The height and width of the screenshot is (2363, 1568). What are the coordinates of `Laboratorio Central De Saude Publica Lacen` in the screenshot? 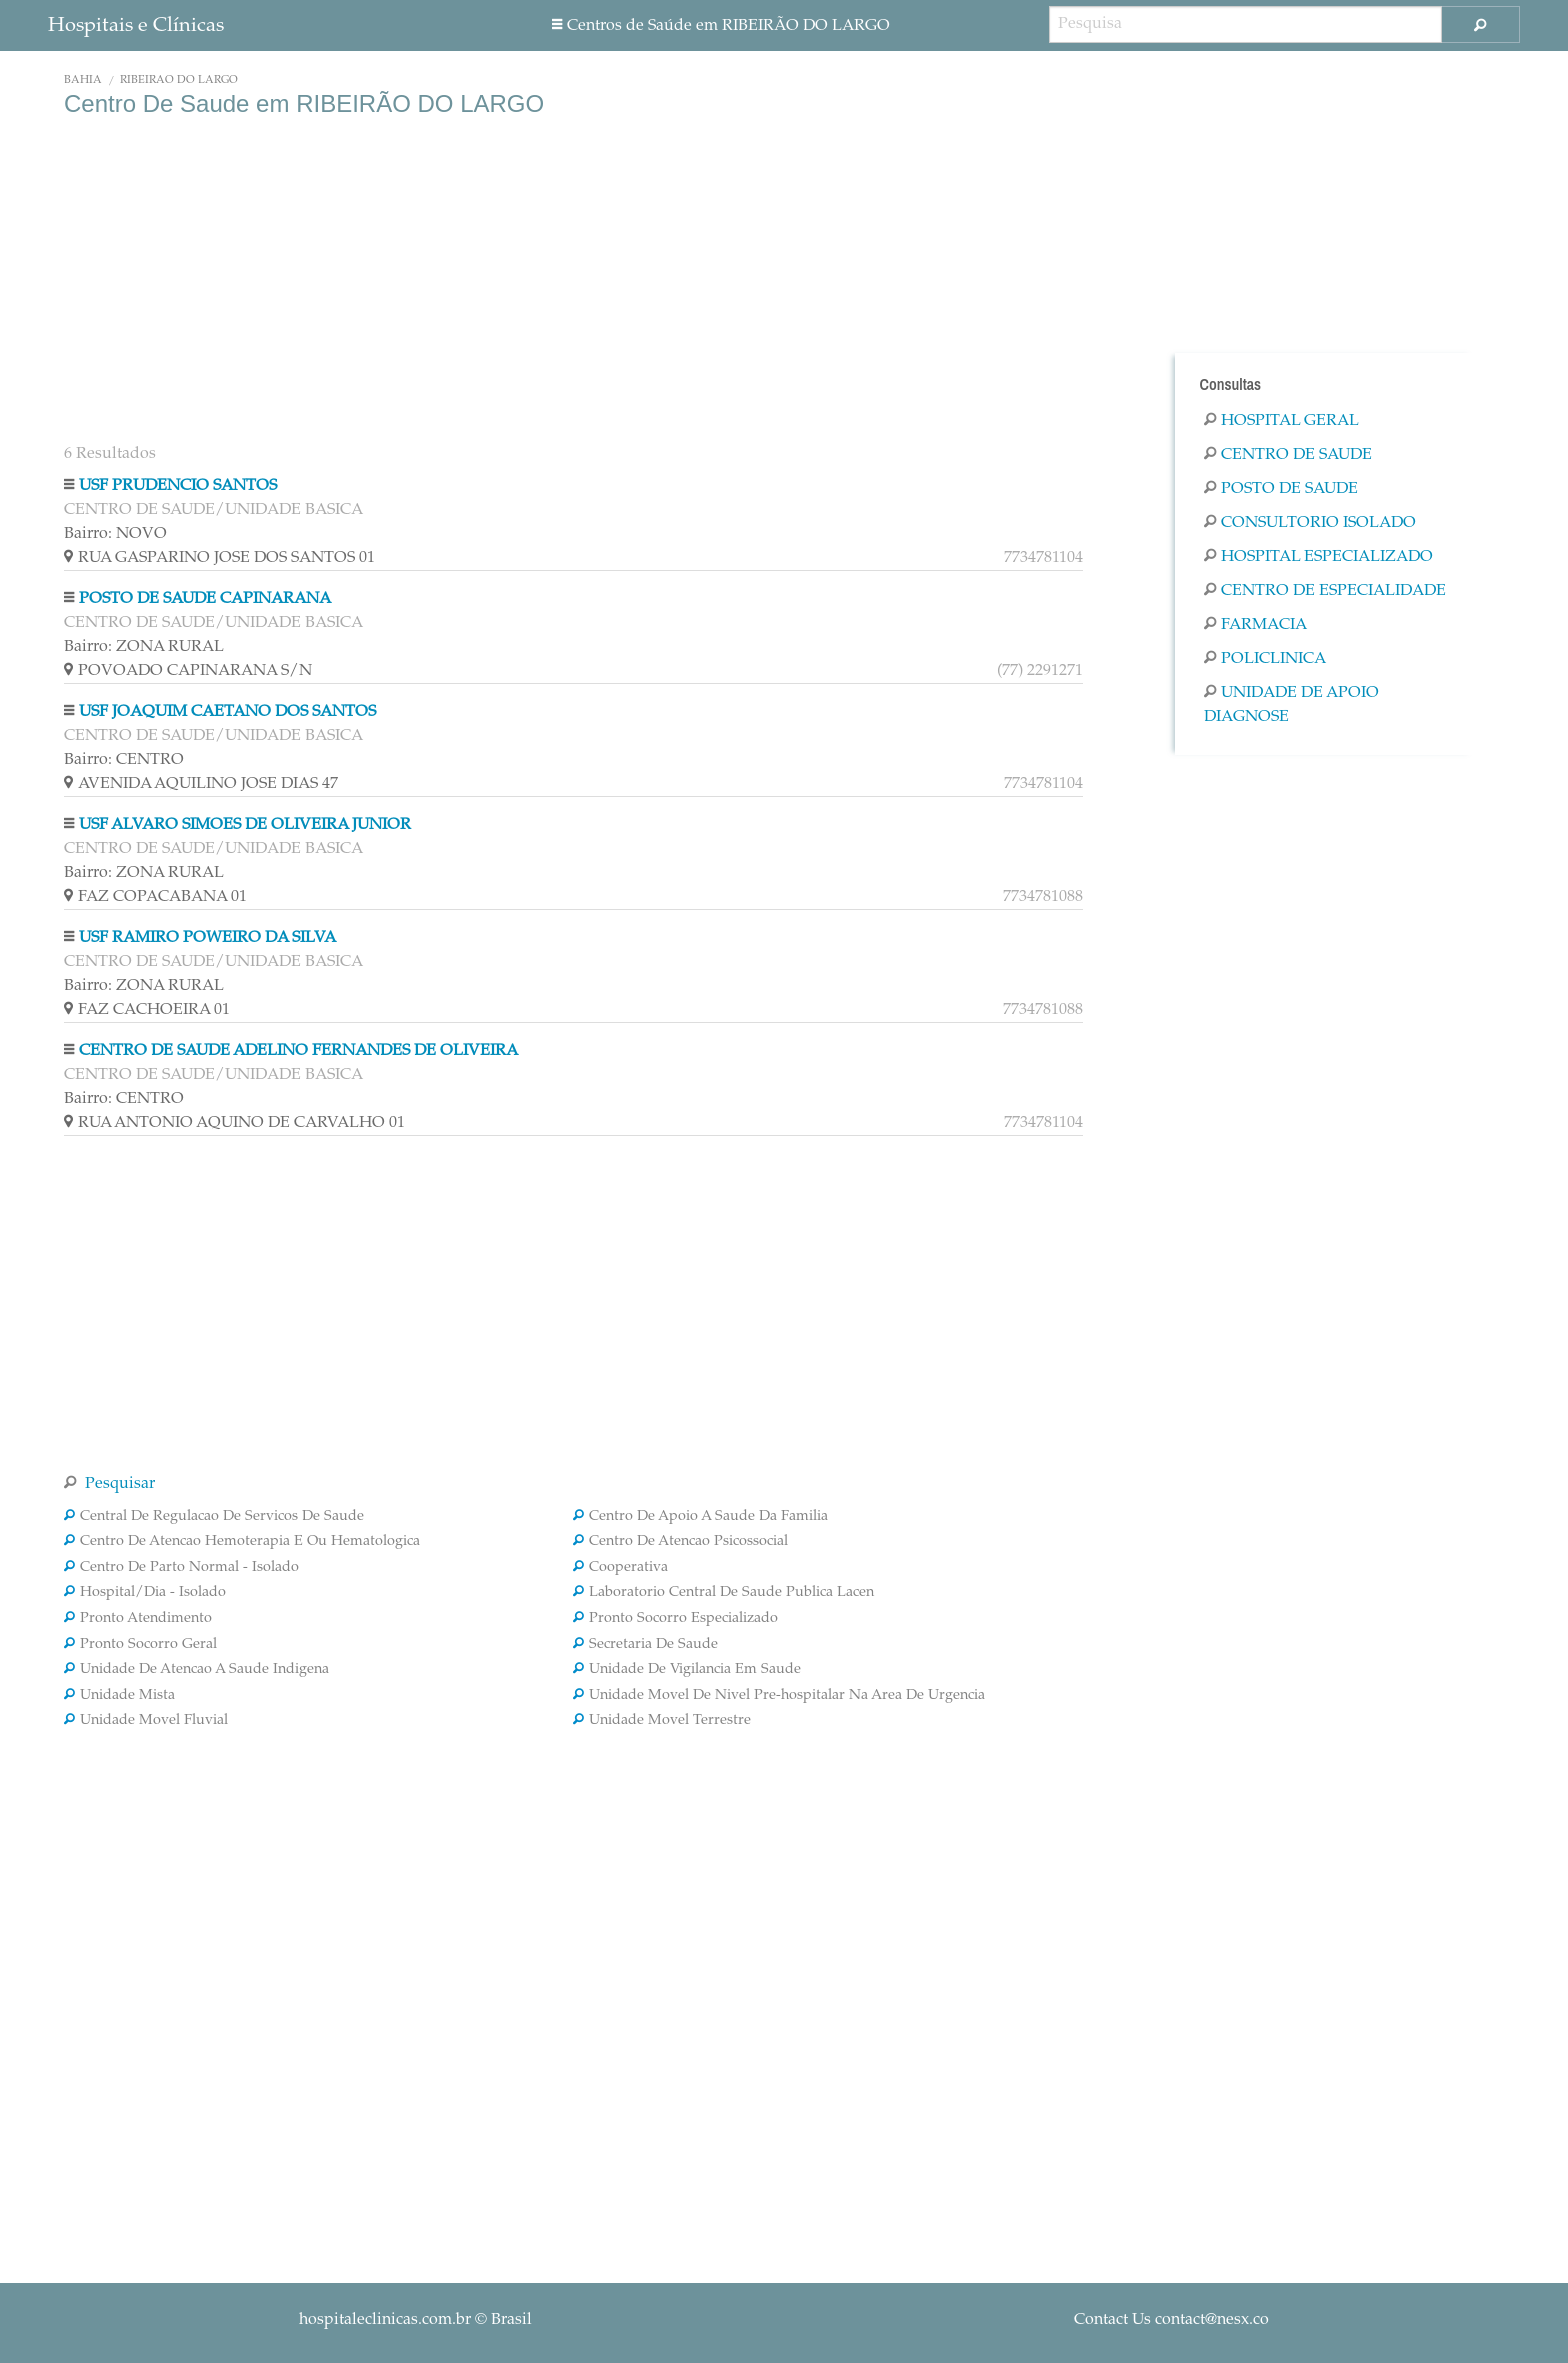 It's located at (723, 1593).